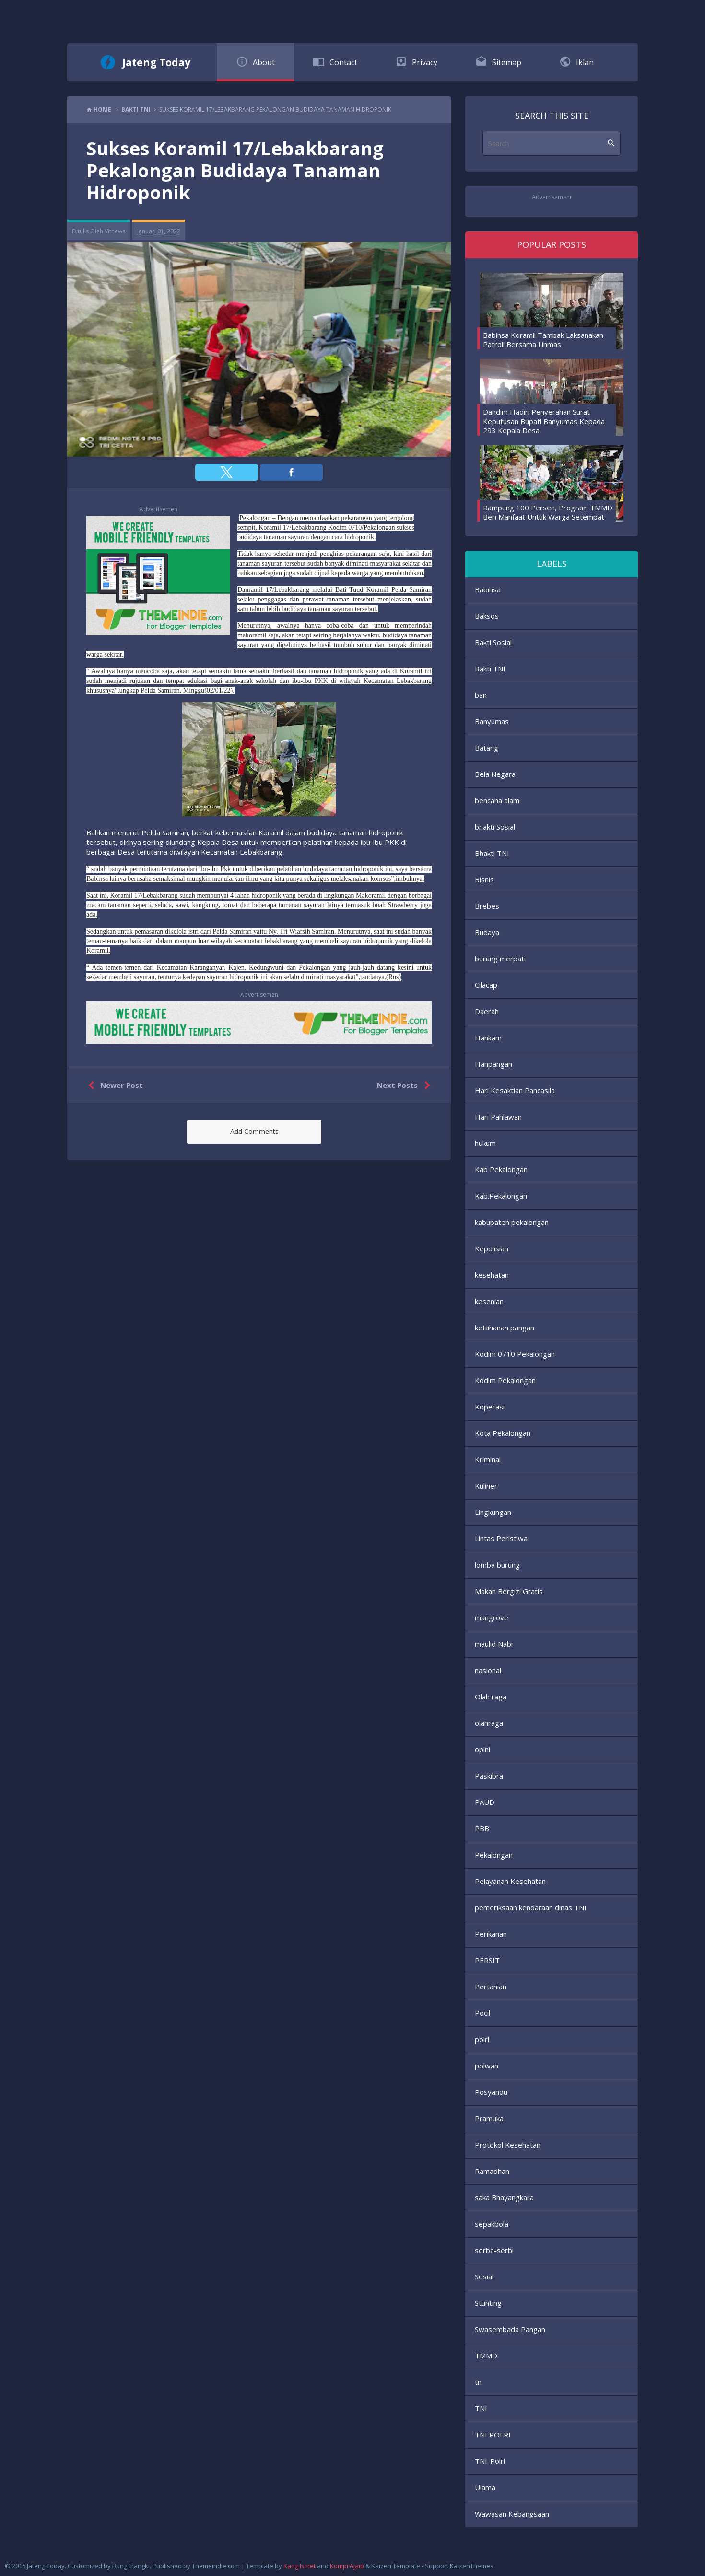 The image size is (705, 2576). Describe the element at coordinates (493, 1064) in the screenshot. I see `Hanpangan` at that location.